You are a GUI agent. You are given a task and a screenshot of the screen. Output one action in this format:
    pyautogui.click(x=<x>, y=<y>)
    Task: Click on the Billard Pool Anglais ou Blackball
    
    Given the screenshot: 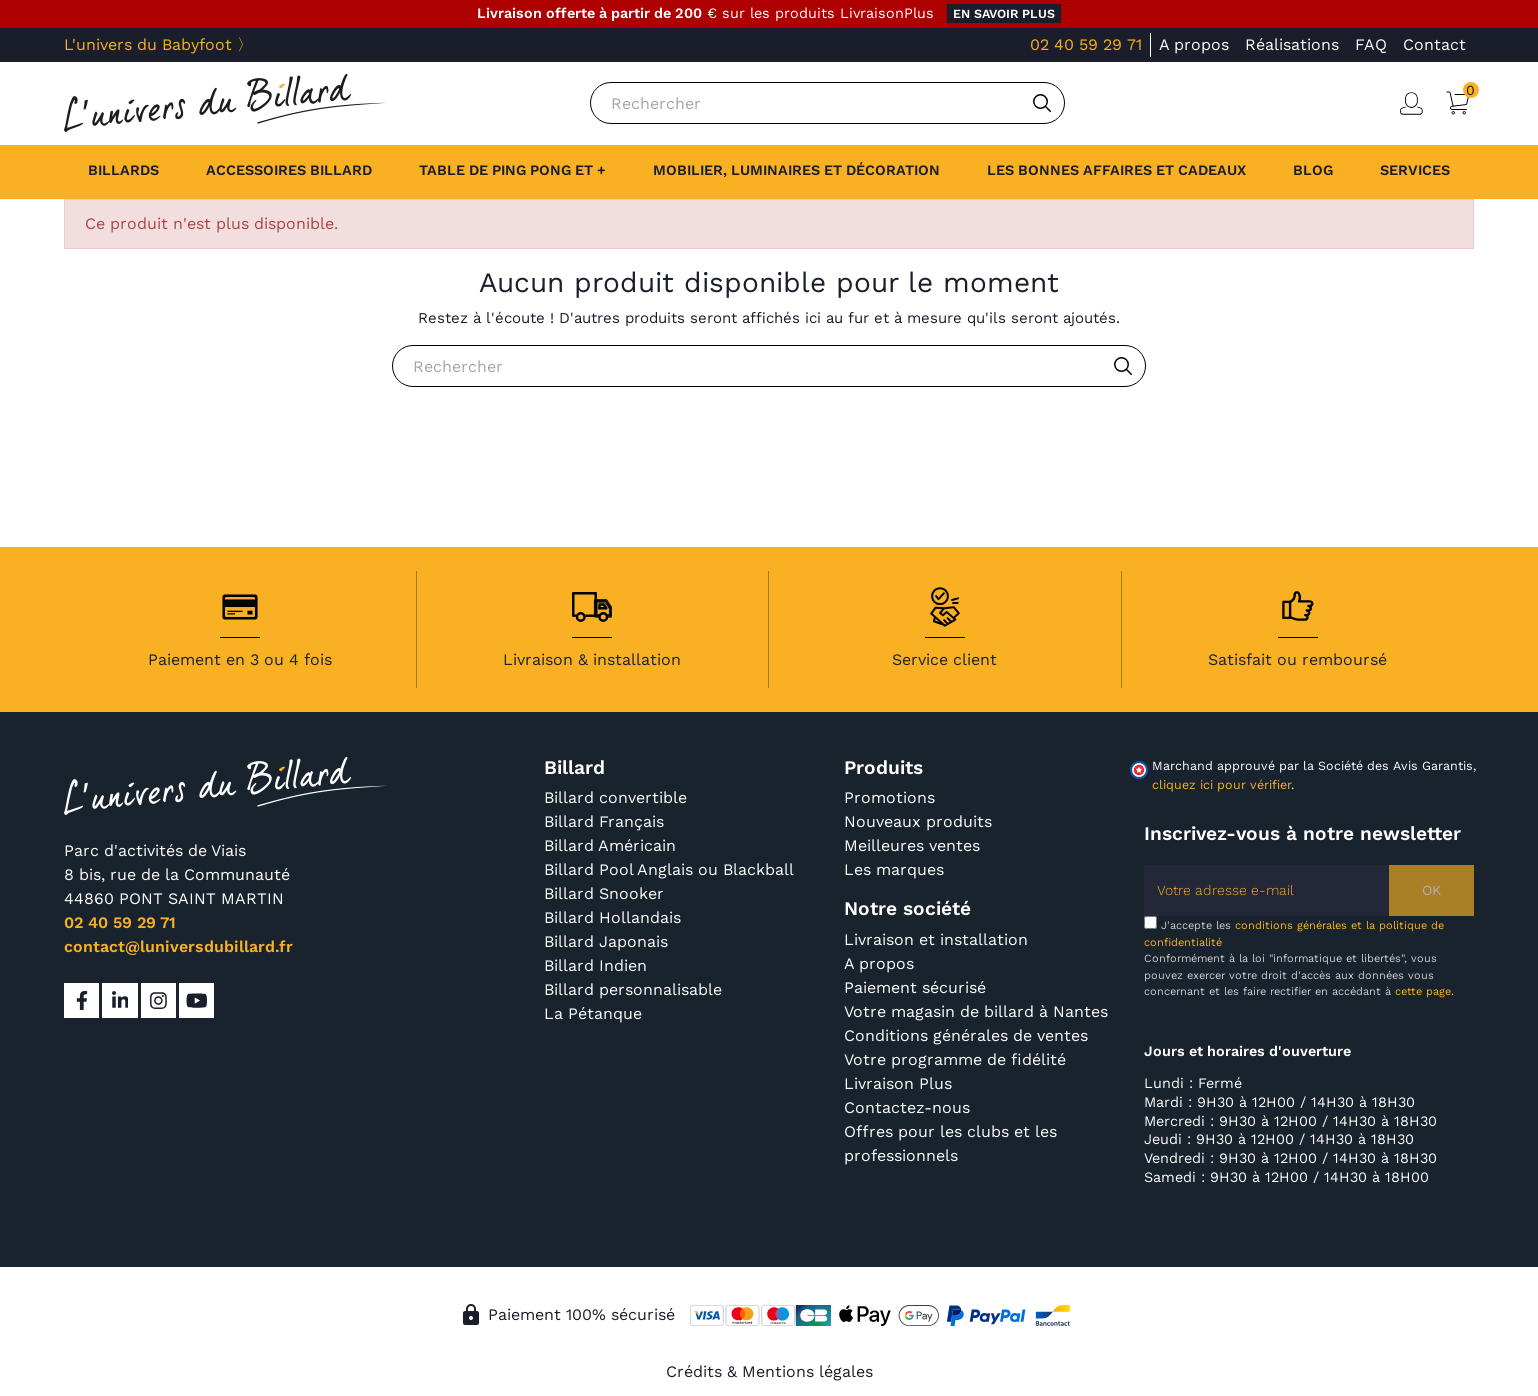 What is the action you would take?
    pyautogui.click(x=669, y=869)
    